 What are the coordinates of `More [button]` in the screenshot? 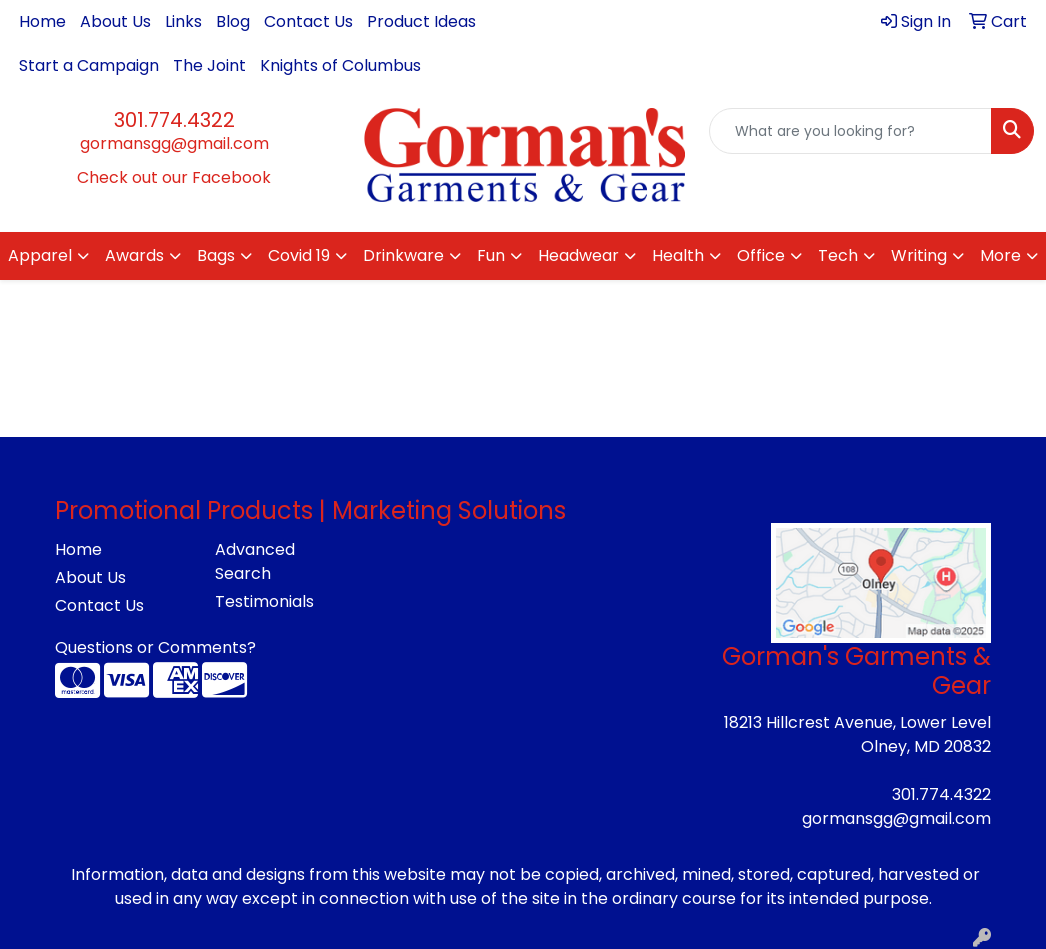 It's located at (1000, 255).